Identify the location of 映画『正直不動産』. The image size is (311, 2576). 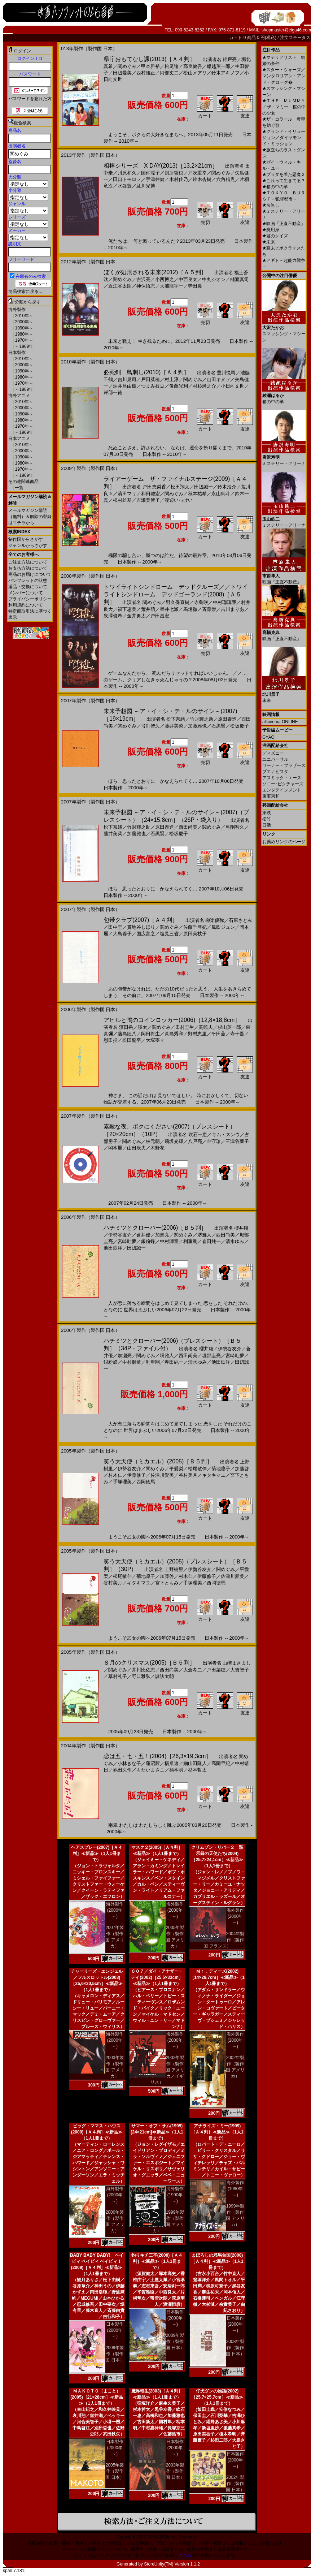
(283, 223).